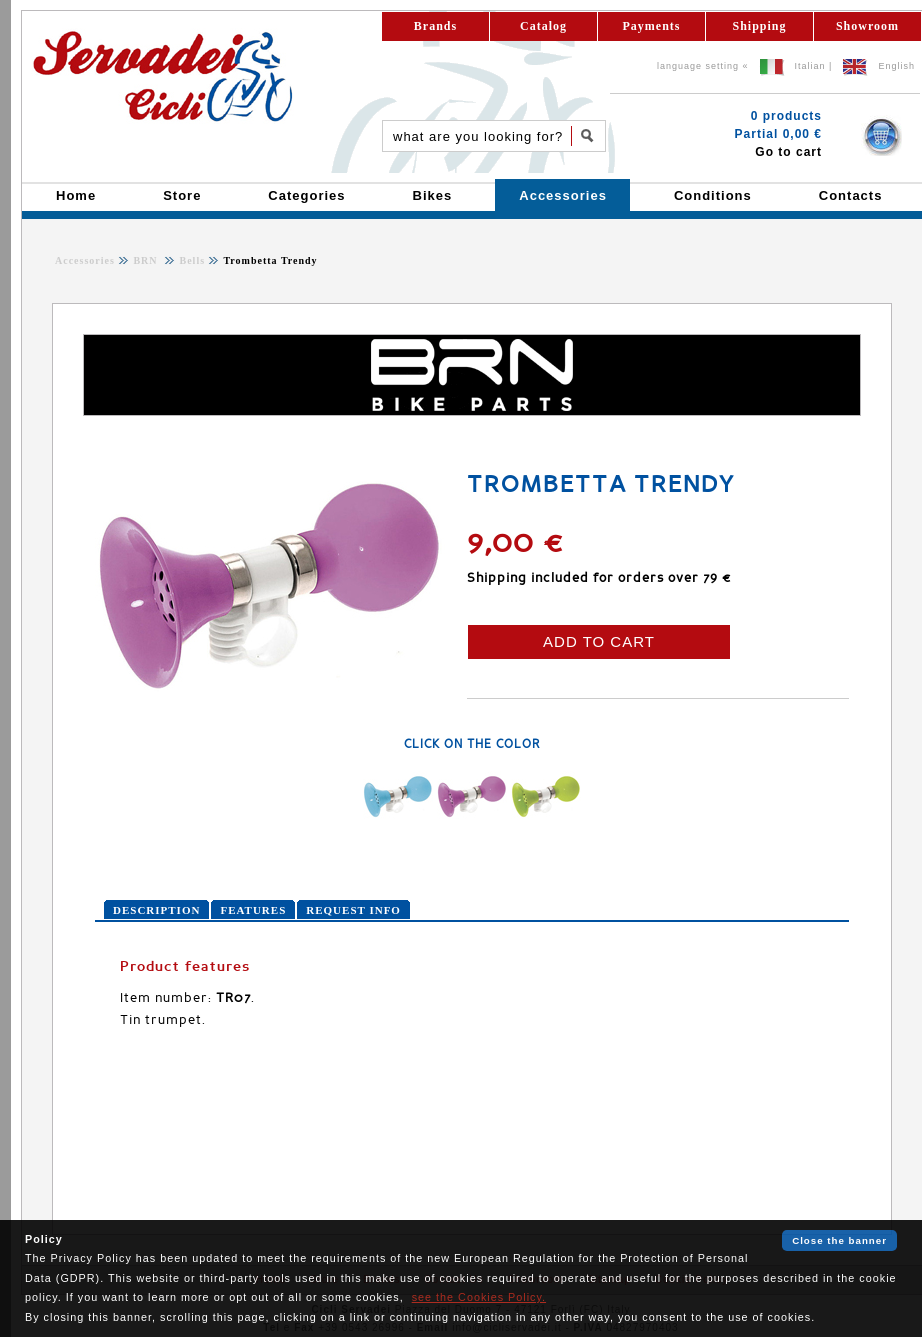 This screenshot has width=922, height=1337. I want to click on Shipping, so click(759, 26).